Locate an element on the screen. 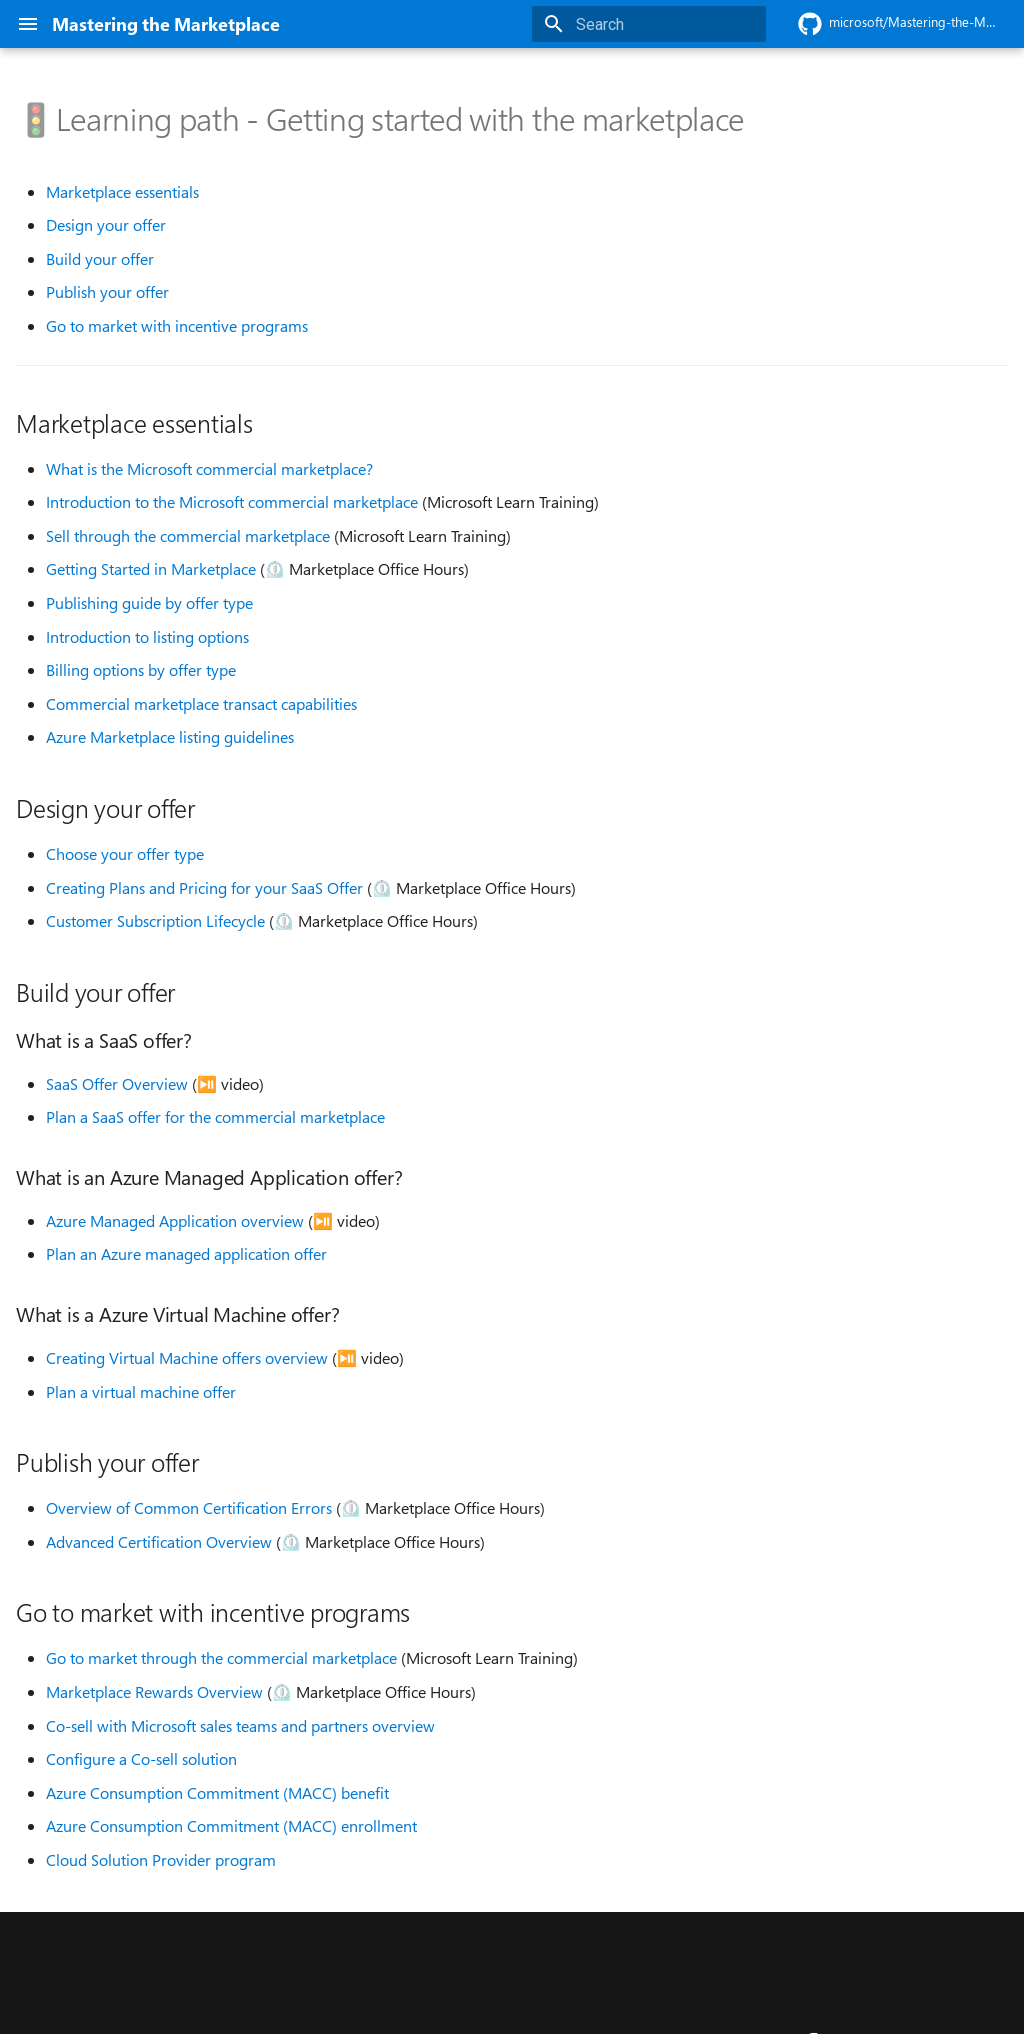 Image resolution: width=1024 pixels, height=2034 pixels. Go to market through the commercial marketplace is located at coordinates (221, 1658).